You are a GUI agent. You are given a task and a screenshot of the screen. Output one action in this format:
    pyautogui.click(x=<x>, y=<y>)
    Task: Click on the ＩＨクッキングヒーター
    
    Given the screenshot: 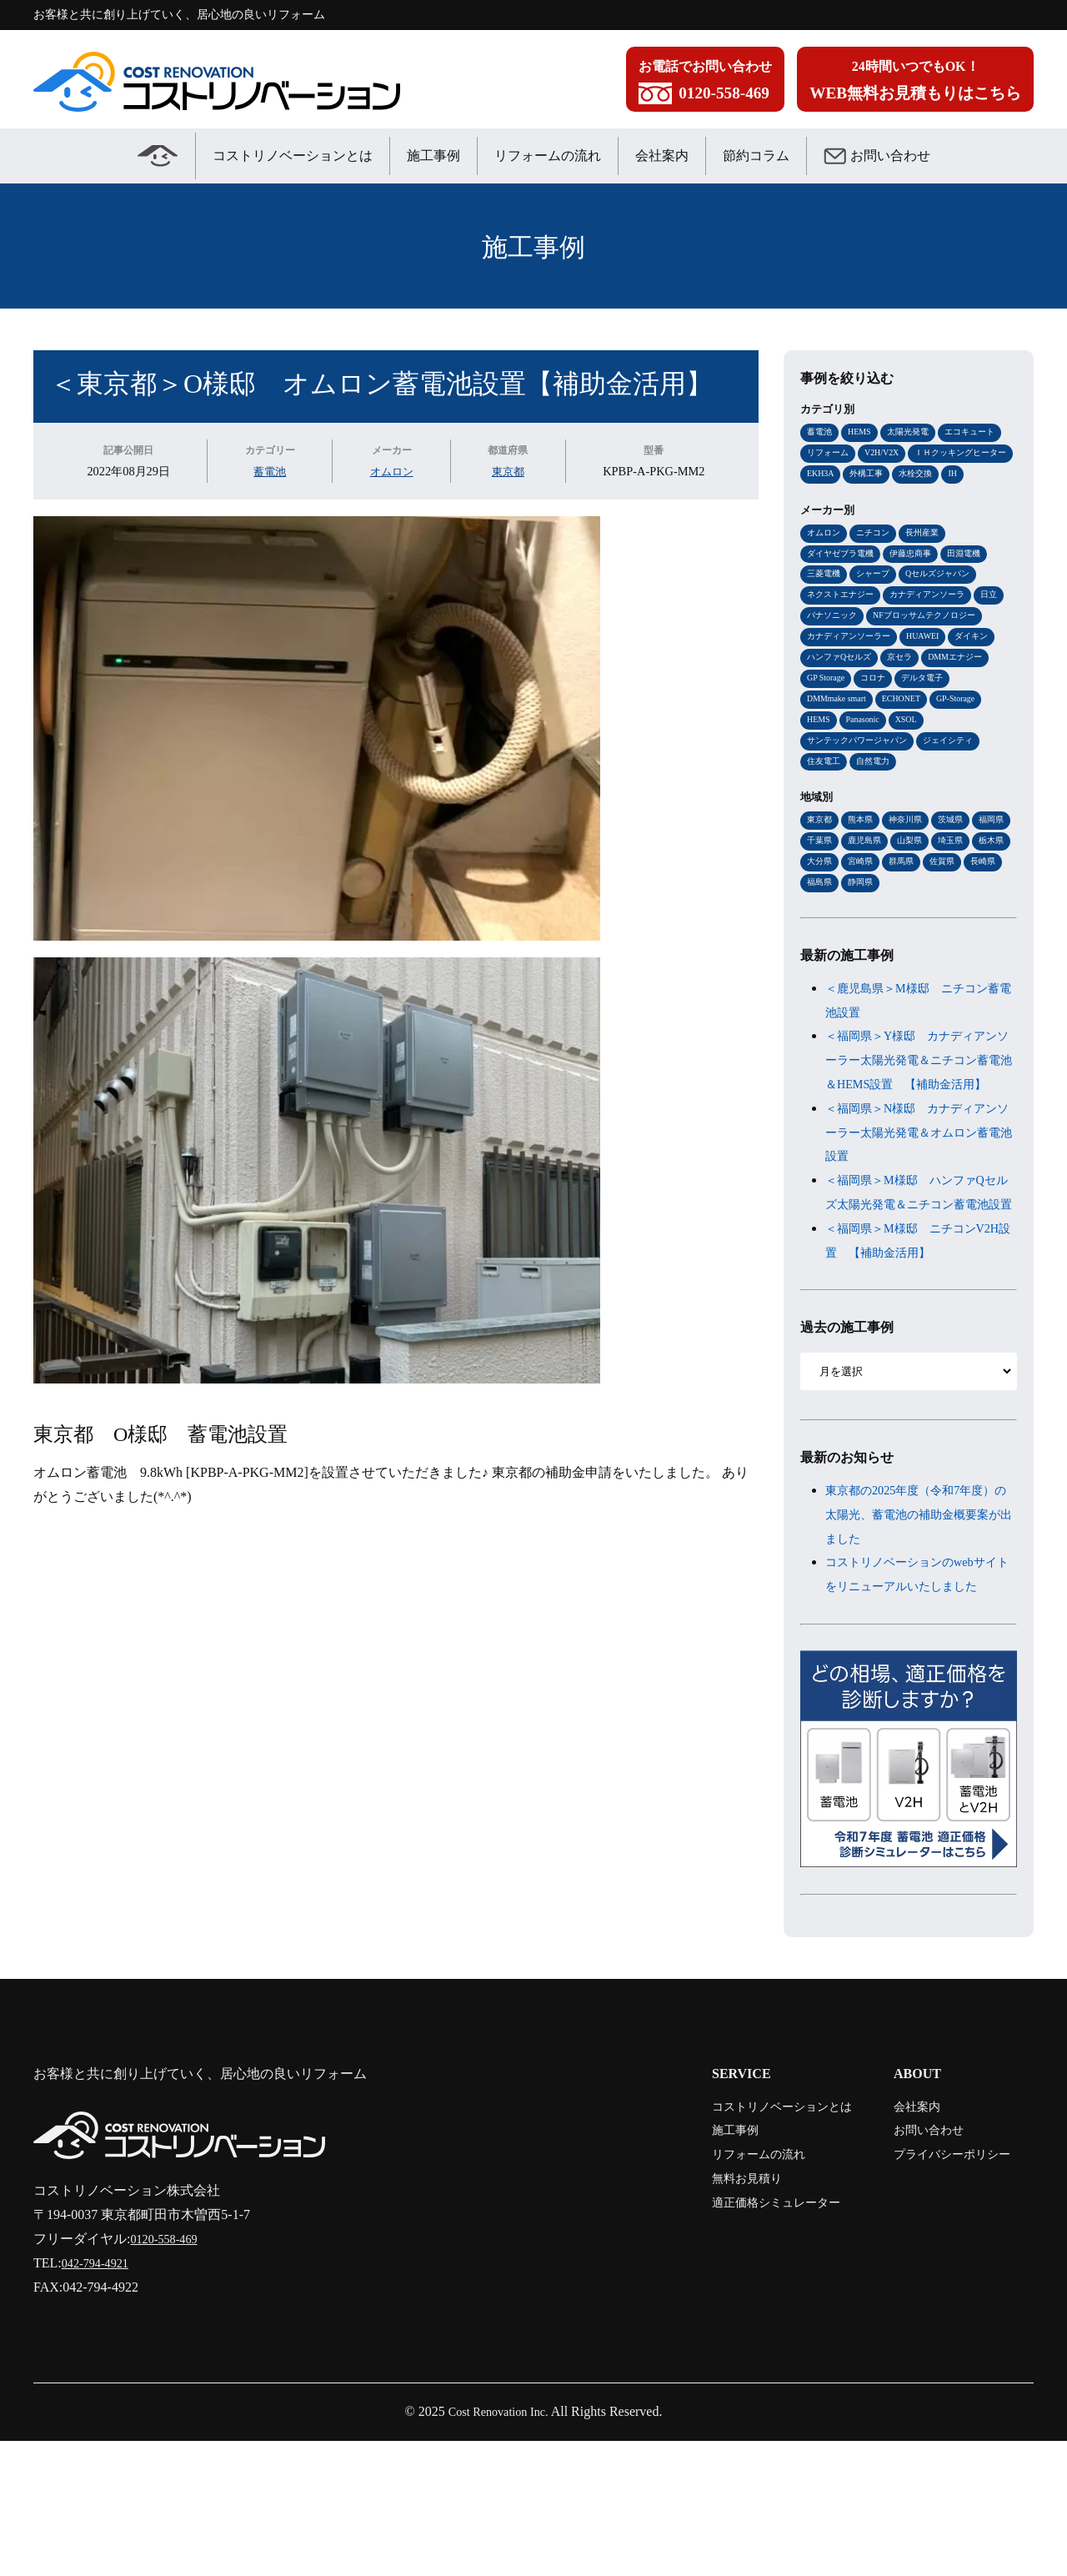 What is the action you would take?
    pyautogui.click(x=857, y=475)
    